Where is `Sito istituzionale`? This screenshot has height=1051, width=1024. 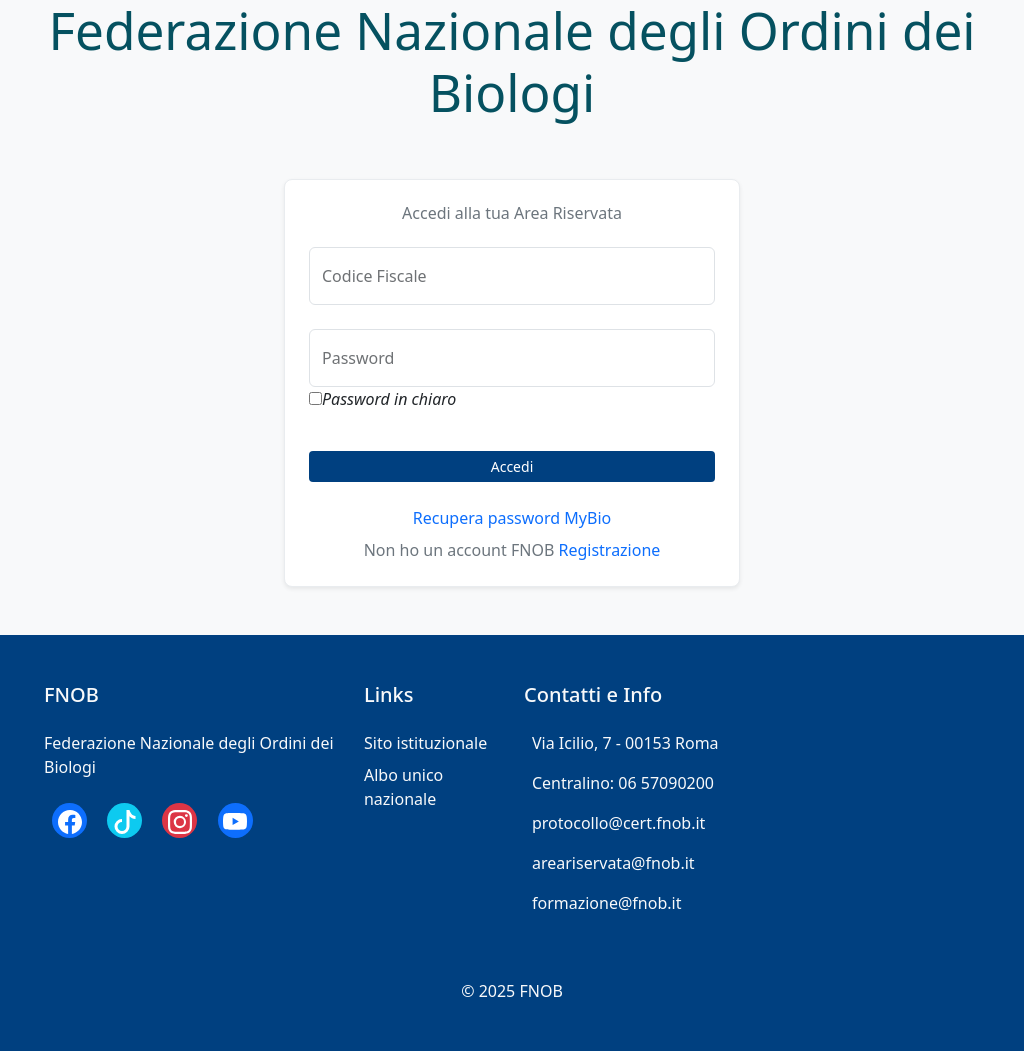 Sito istituzionale is located at coordinates (425, 743).